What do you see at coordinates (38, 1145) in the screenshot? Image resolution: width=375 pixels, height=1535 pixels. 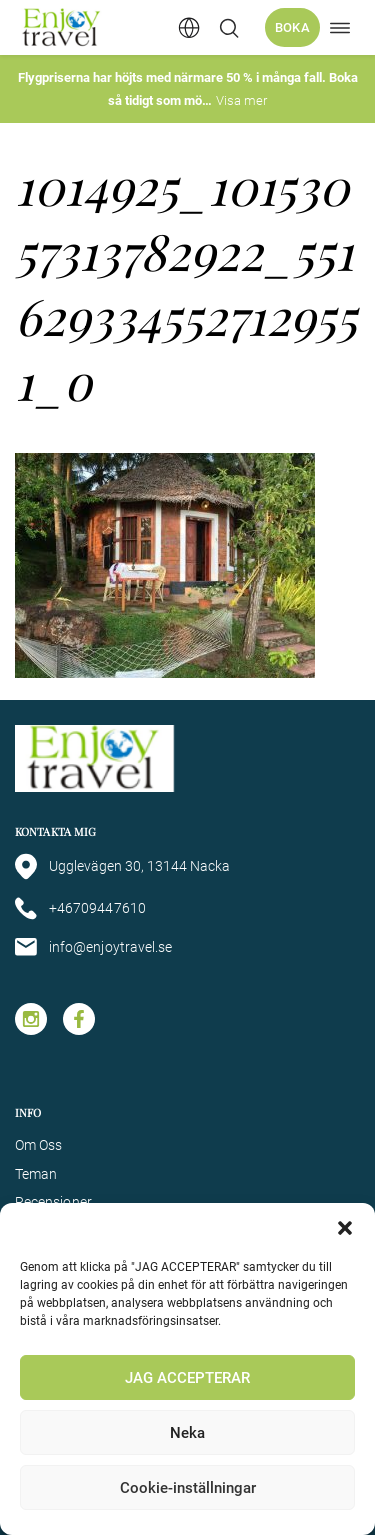 I see `Om Oss` at bounding box center [38, 1145].